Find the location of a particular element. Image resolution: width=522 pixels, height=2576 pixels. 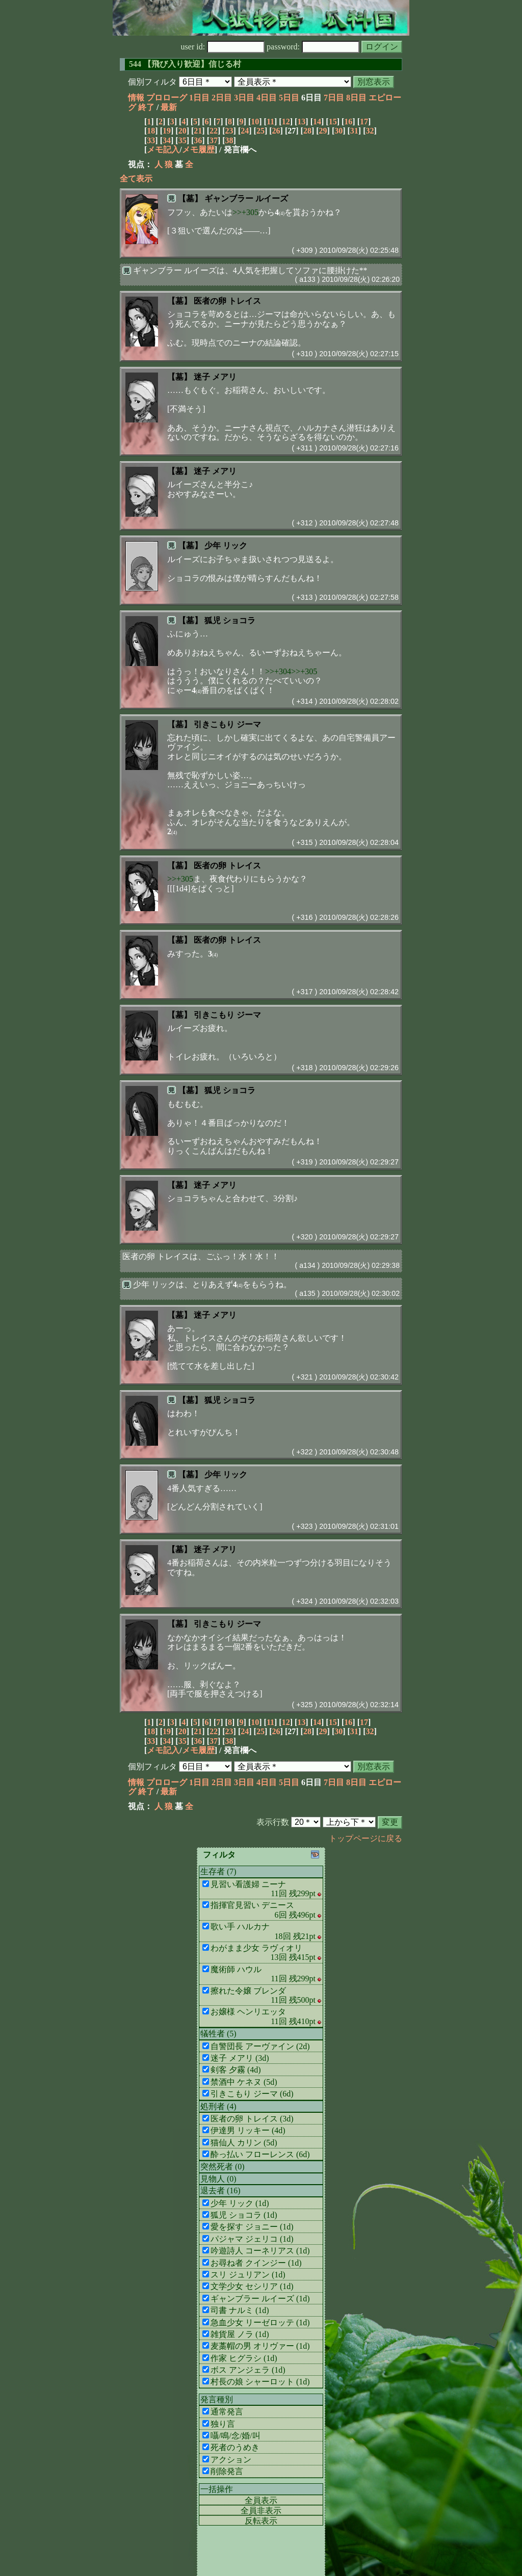

処刑者 (4) is located at coordinates (218, 2106).